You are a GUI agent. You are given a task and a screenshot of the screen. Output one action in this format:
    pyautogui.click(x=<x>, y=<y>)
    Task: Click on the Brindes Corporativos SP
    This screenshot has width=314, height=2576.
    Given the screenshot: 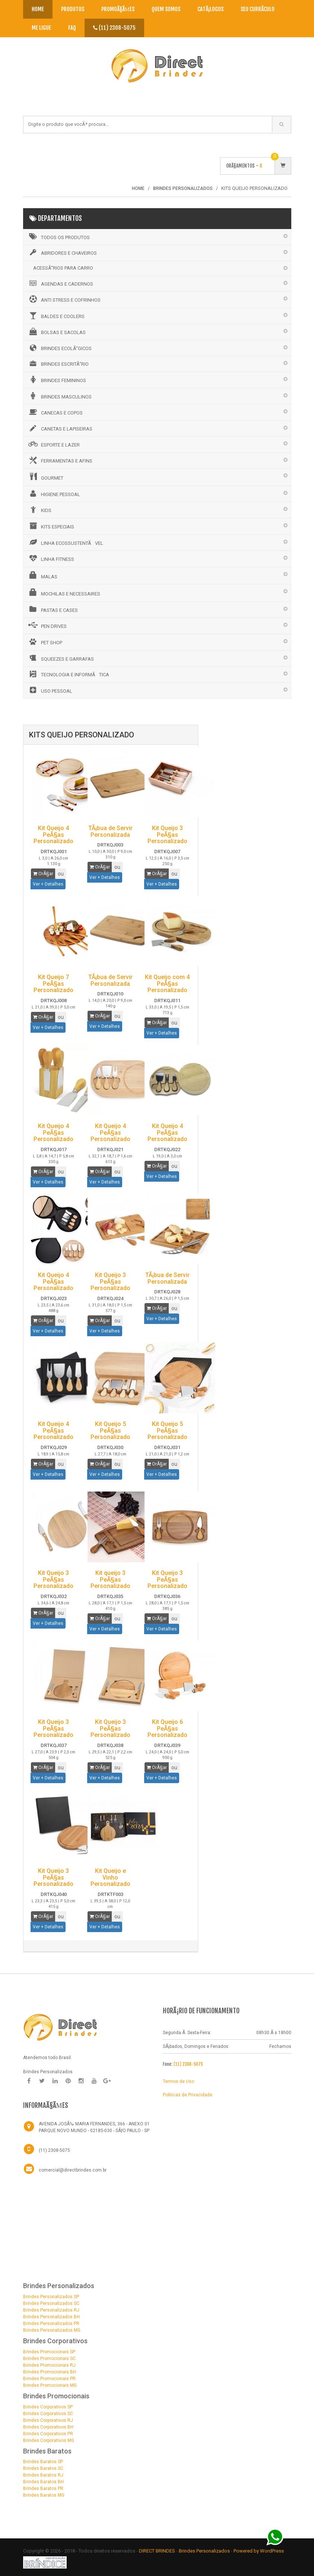 What is the action you would take?
    pyautogui.click(x=48, y=2407)
    